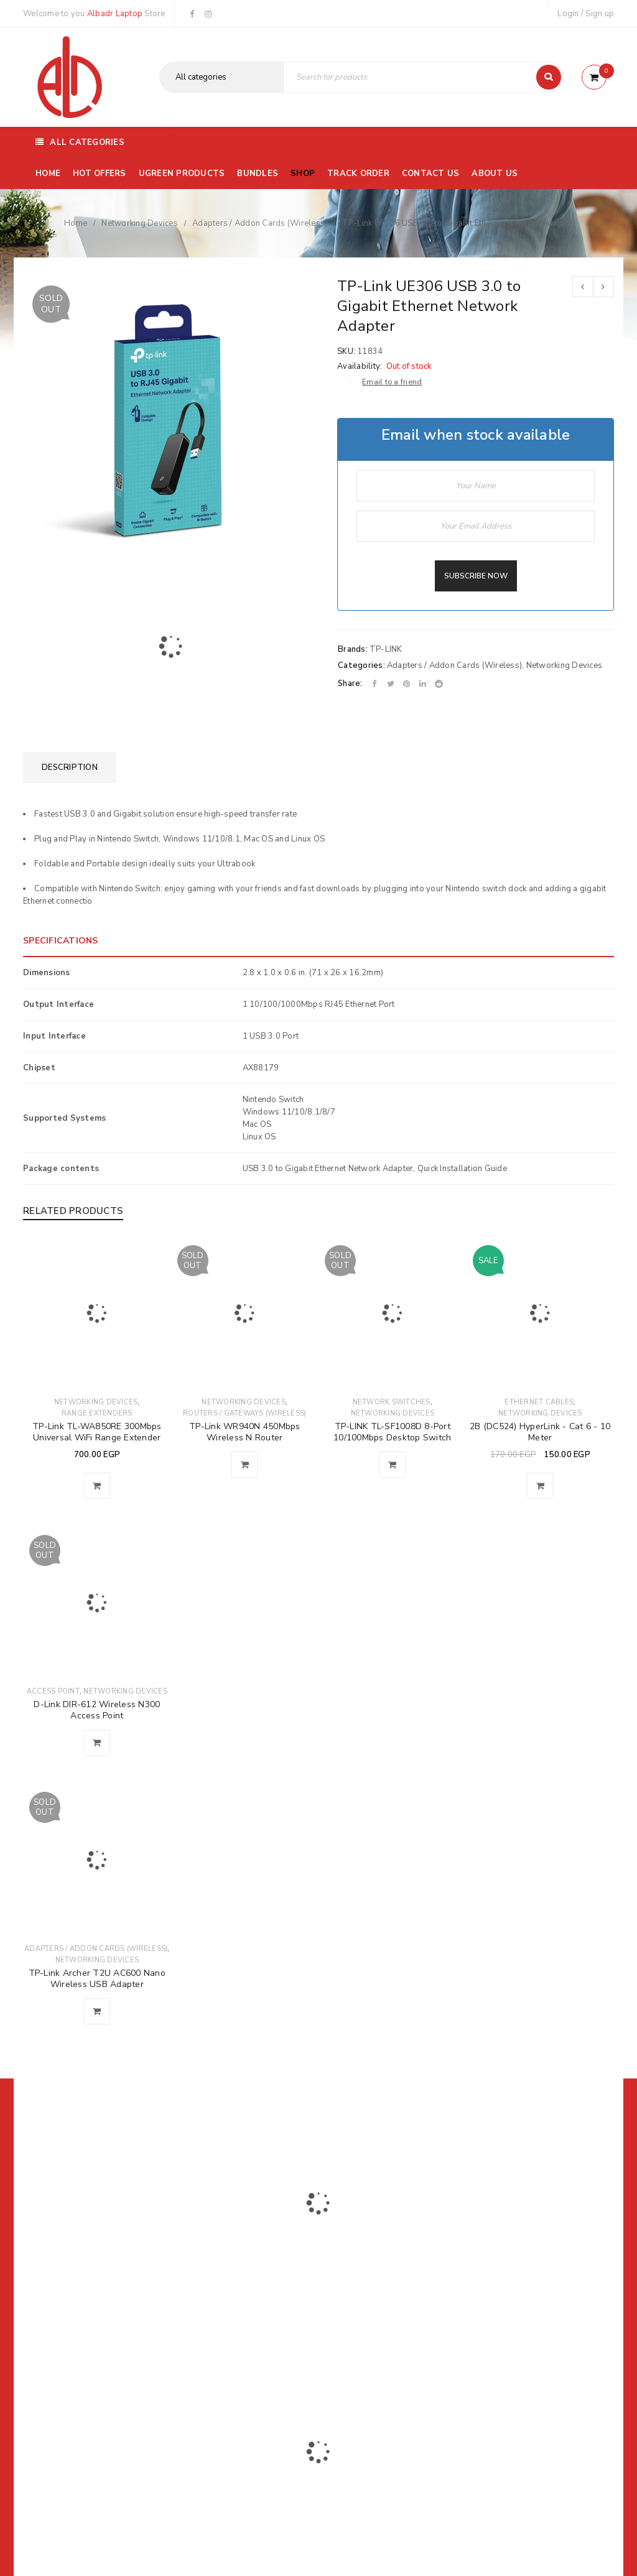  Describe the element at coordinates (60, 941) in the screenshot. I see `SPECIFICATIONS` at that location.